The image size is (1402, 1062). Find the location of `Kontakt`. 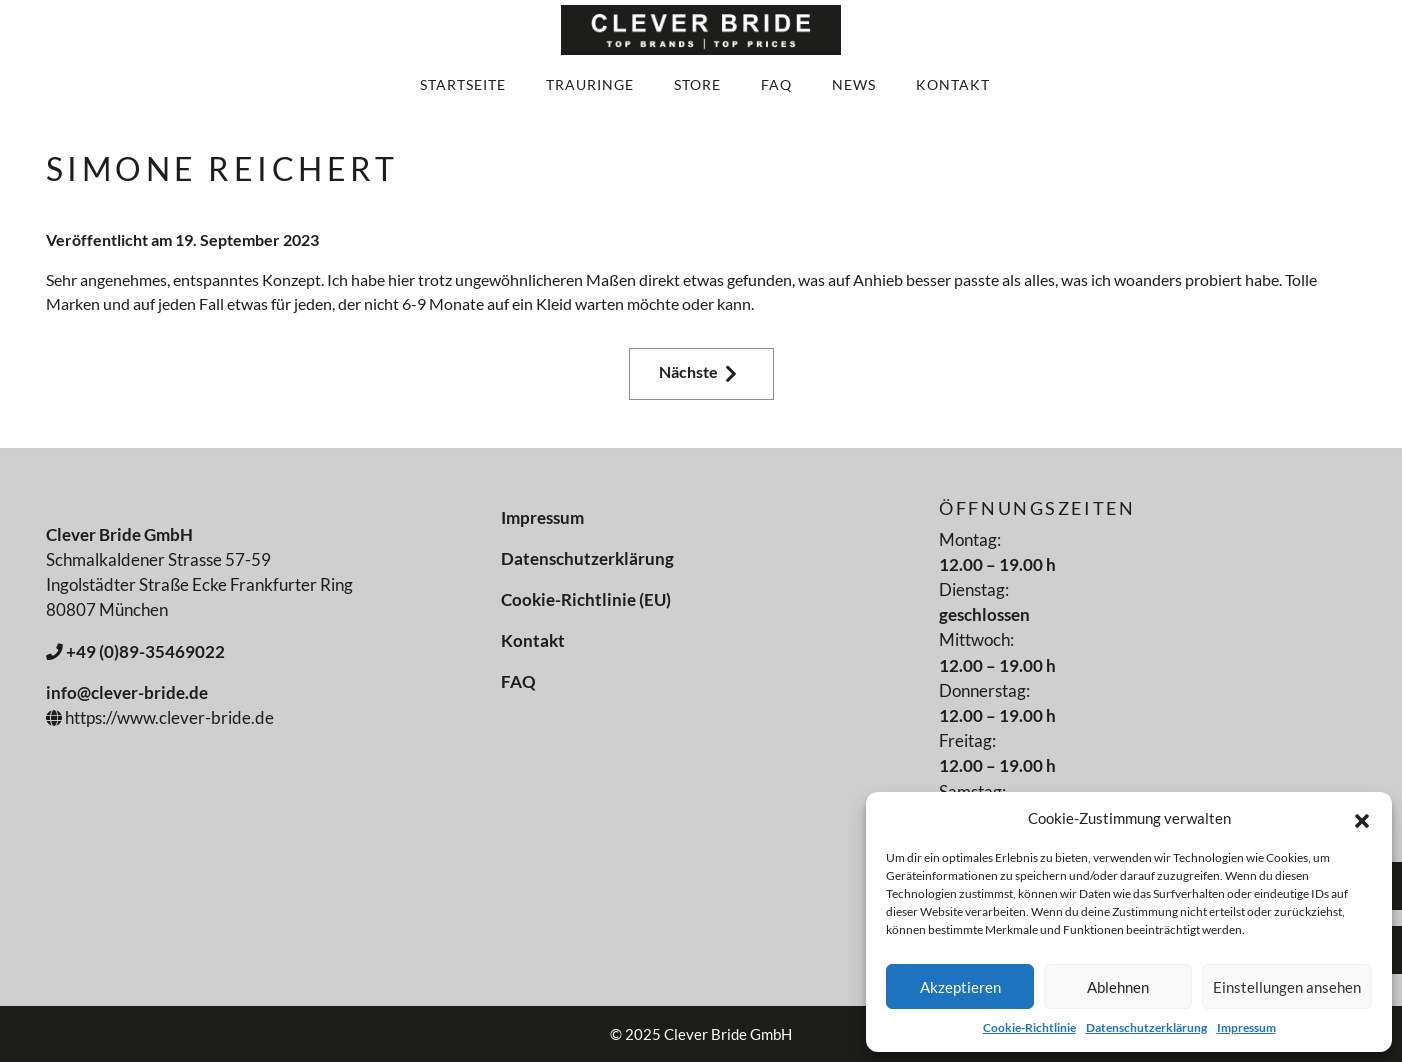

Kontakt is located at coordinates (953, 84).